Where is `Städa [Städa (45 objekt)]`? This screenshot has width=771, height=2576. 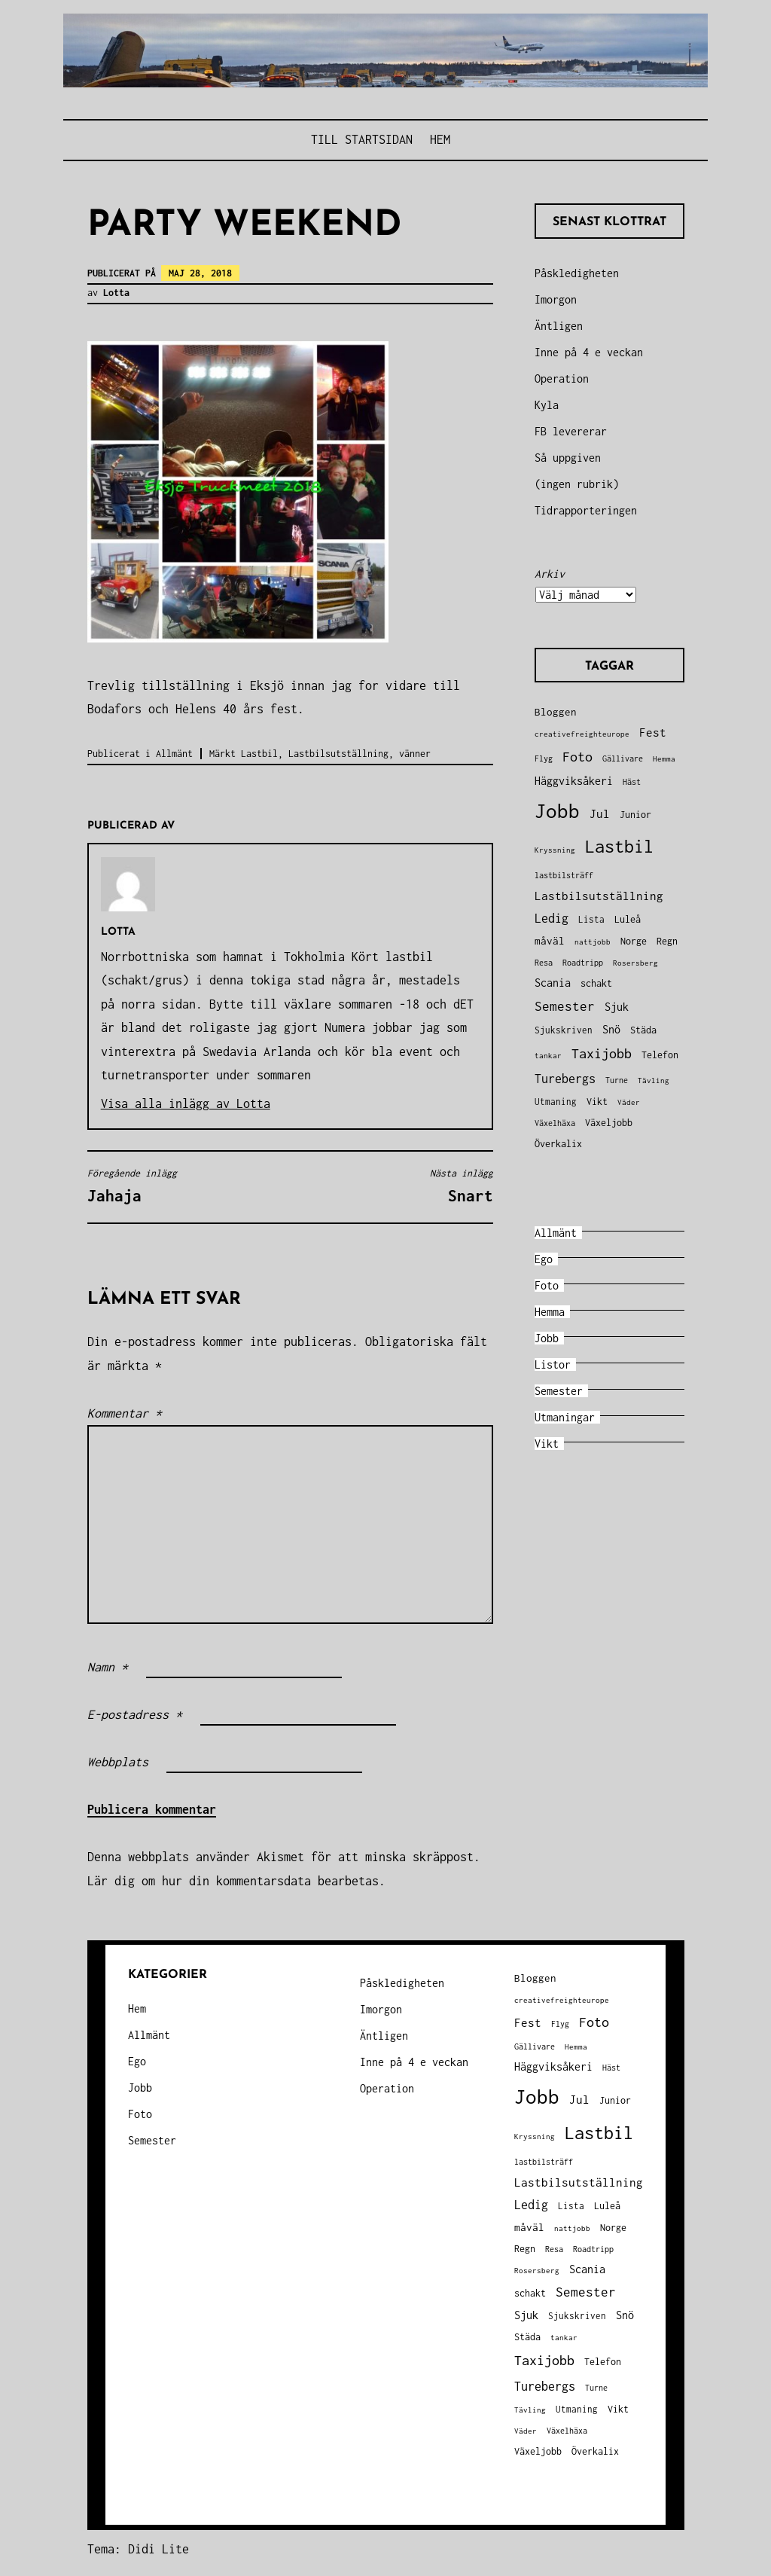 Städa [Städa (45 objekt)] is located at coordinates (643, 1030).